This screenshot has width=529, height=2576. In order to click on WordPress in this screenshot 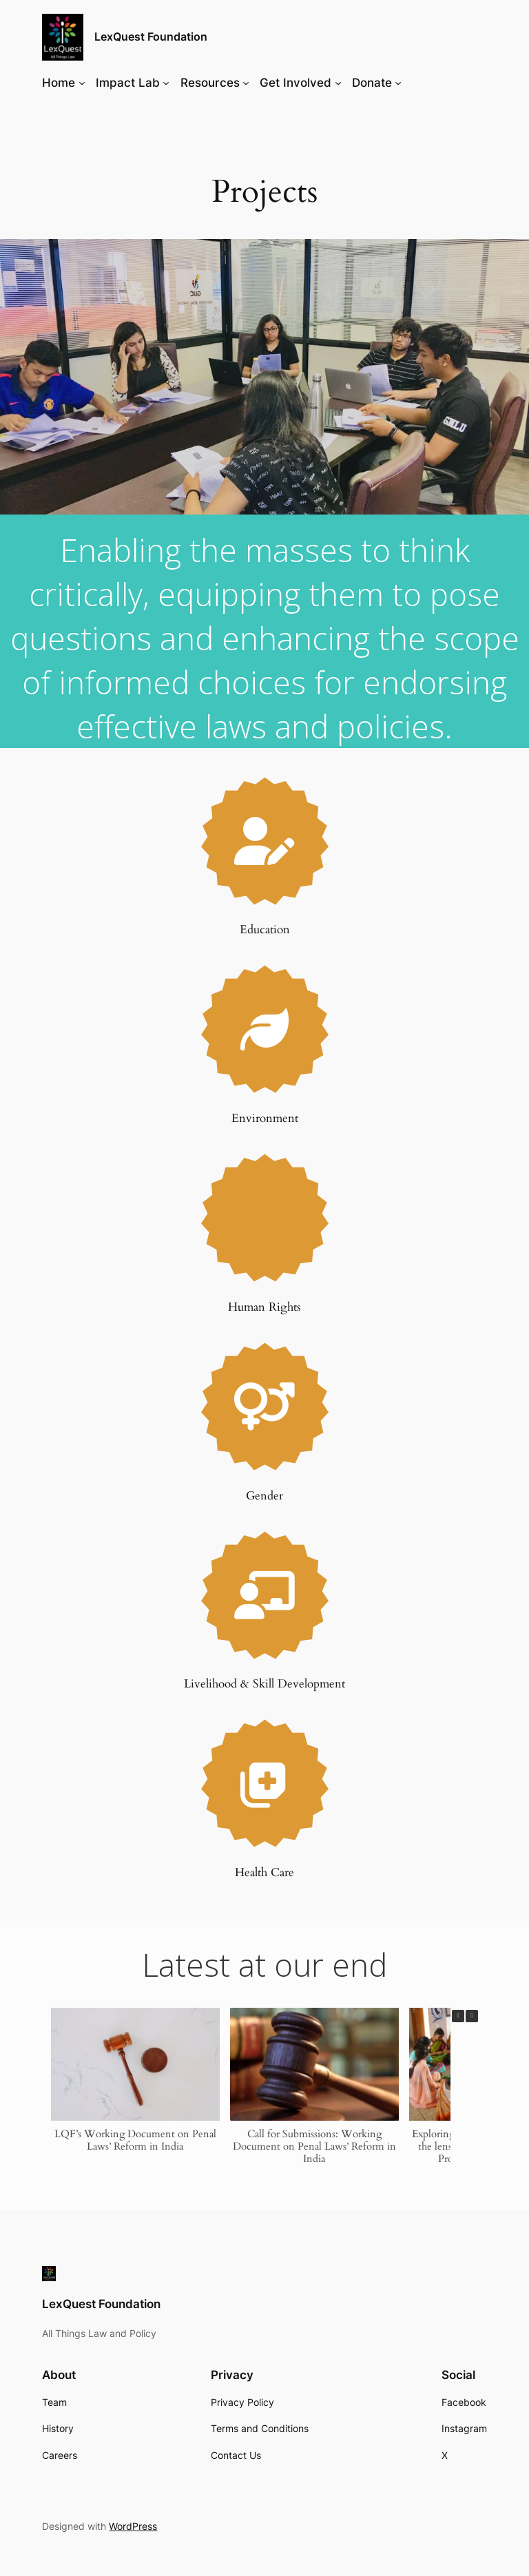, I will do `click(133, 2526)`.